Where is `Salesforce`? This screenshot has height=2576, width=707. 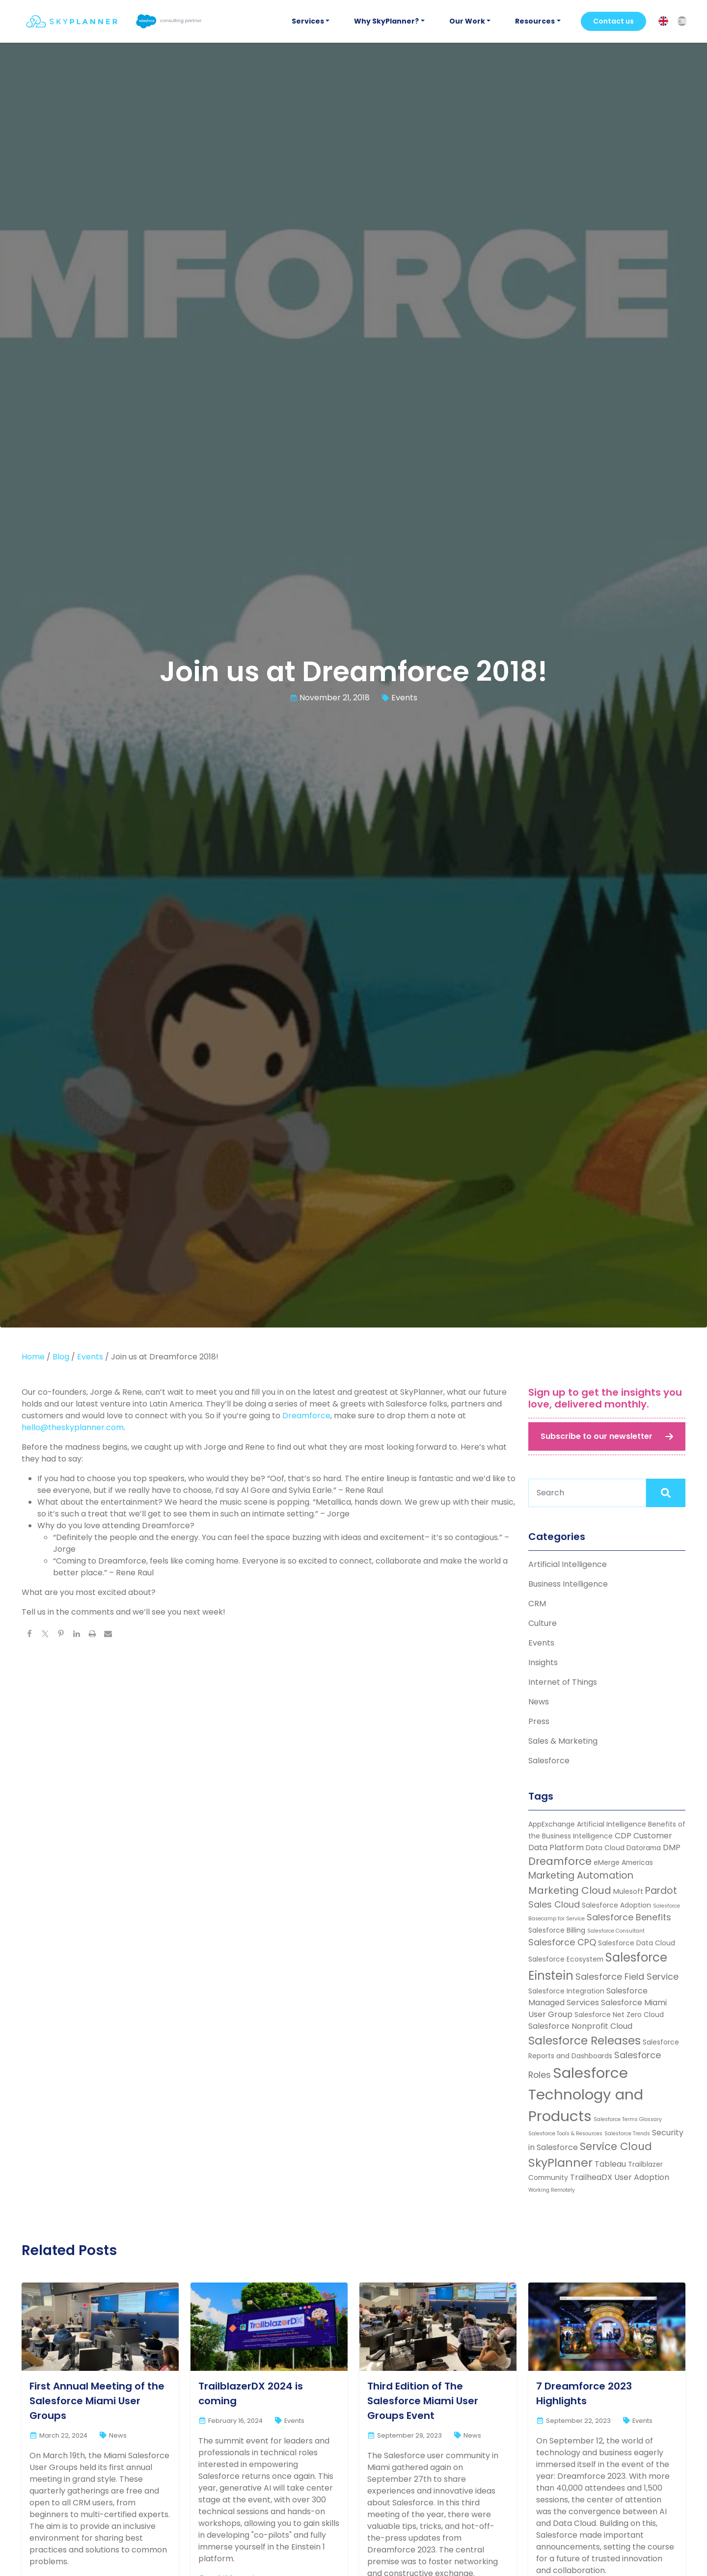 Salesforce is located at coordinates (549, 1760).